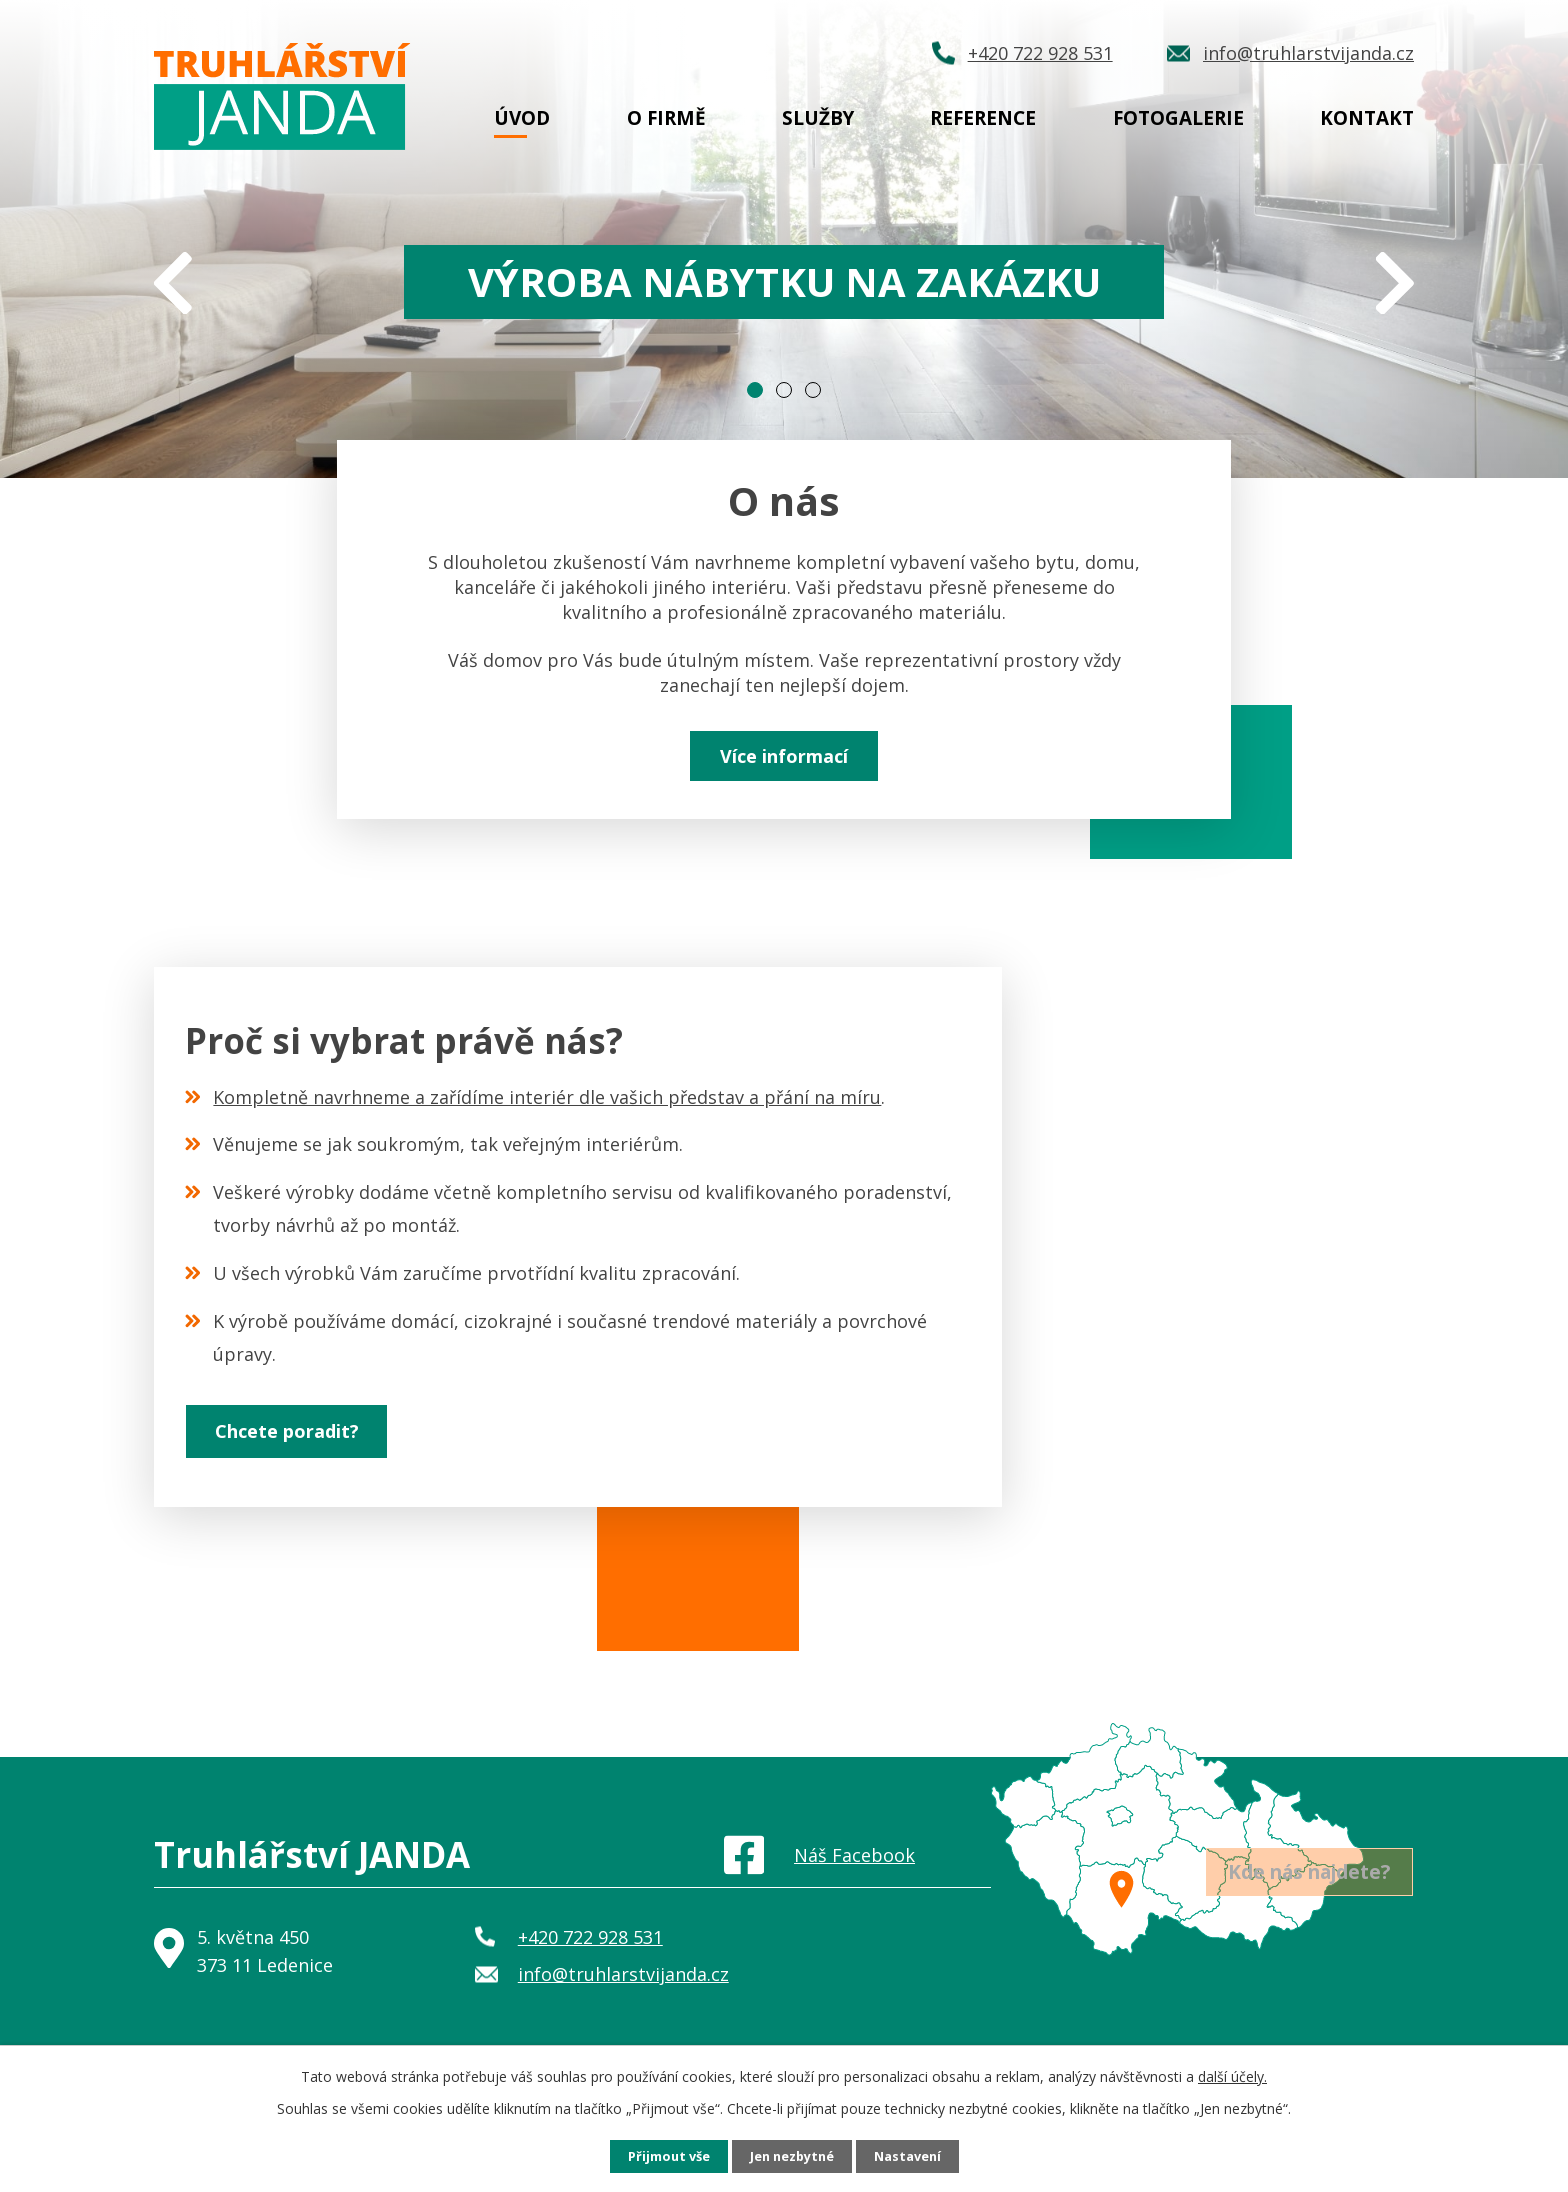  Describe the element at coordinates (983, 118) in the screenshot. I see `Reference` at that location.